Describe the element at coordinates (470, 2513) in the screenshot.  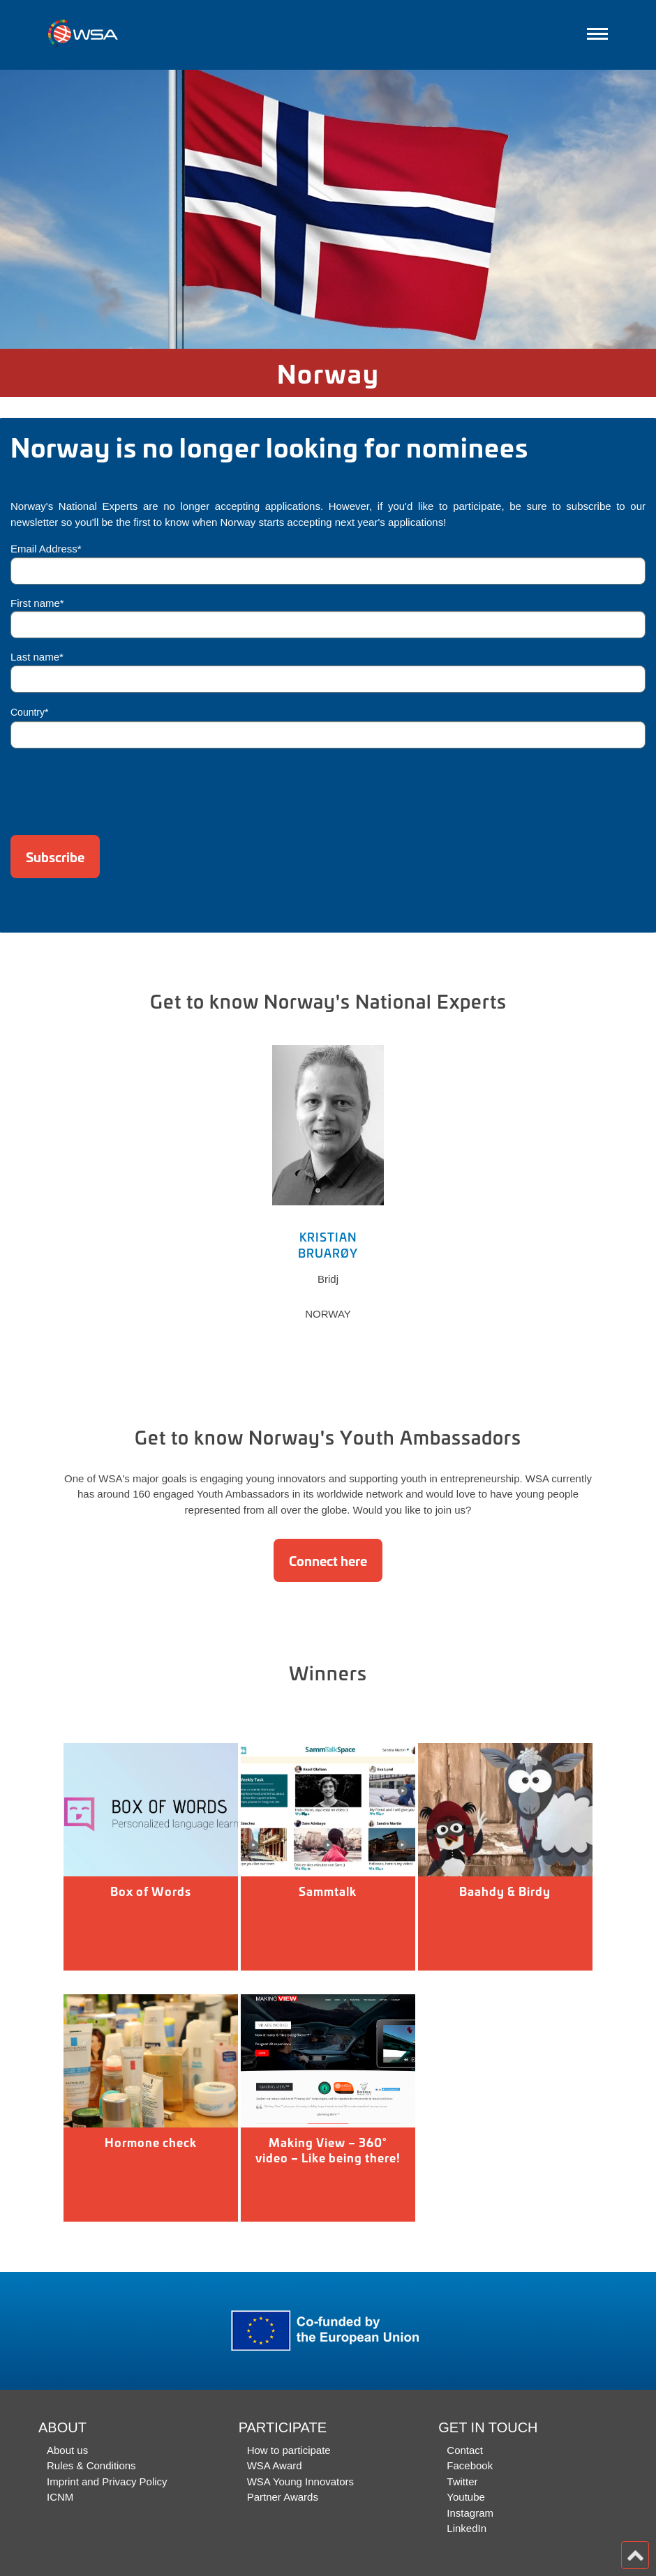
I see `Instagram` at that location.